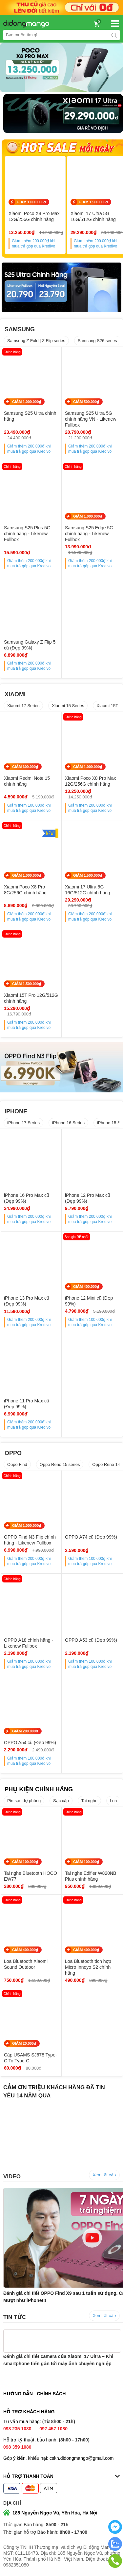  Describe the element at coordinates (88, 1967) in the screenshot. I see `Loa Bluetooth tích hợp Micro Innoyo S2 chính hãng` at that location.